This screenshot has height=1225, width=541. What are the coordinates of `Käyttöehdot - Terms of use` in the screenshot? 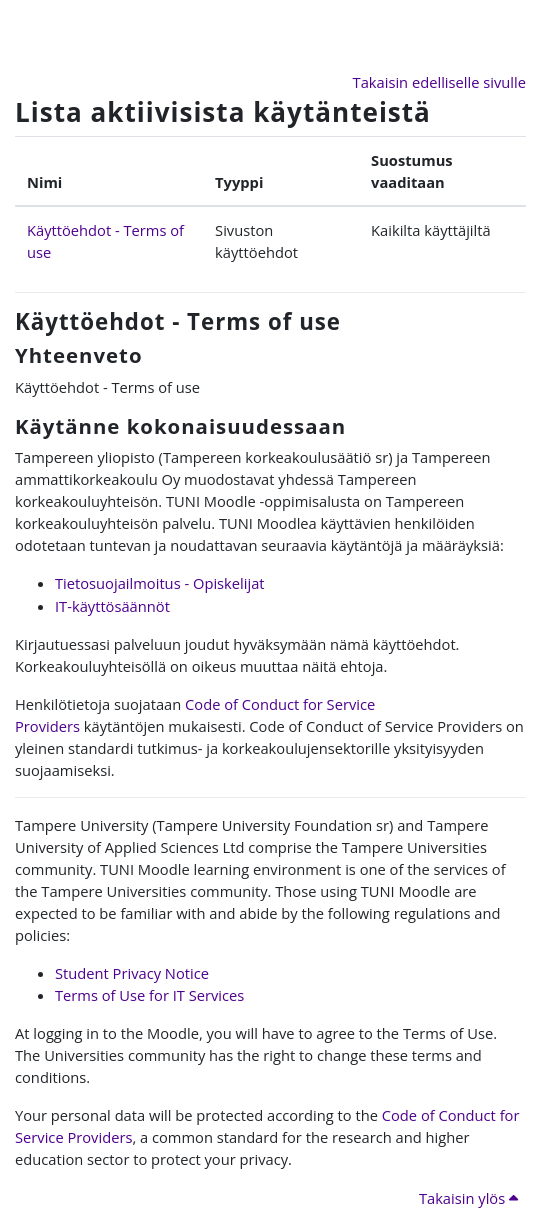 It's located at (178, 321).